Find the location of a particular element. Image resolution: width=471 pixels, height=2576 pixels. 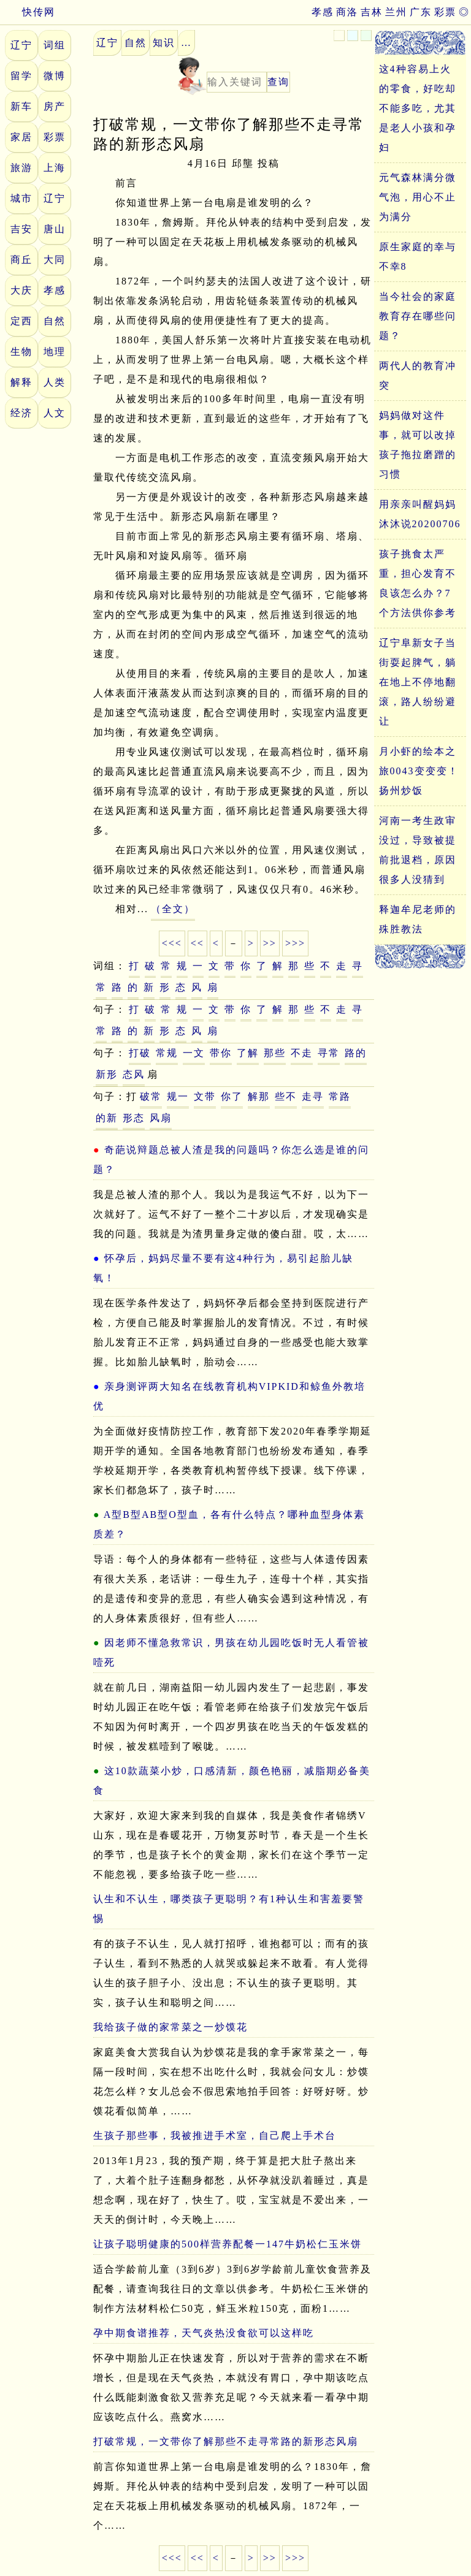

孩子挑食太严重，担心发育不良该怎么办？7个方法供你参考 is located at coordinates (417, 583).